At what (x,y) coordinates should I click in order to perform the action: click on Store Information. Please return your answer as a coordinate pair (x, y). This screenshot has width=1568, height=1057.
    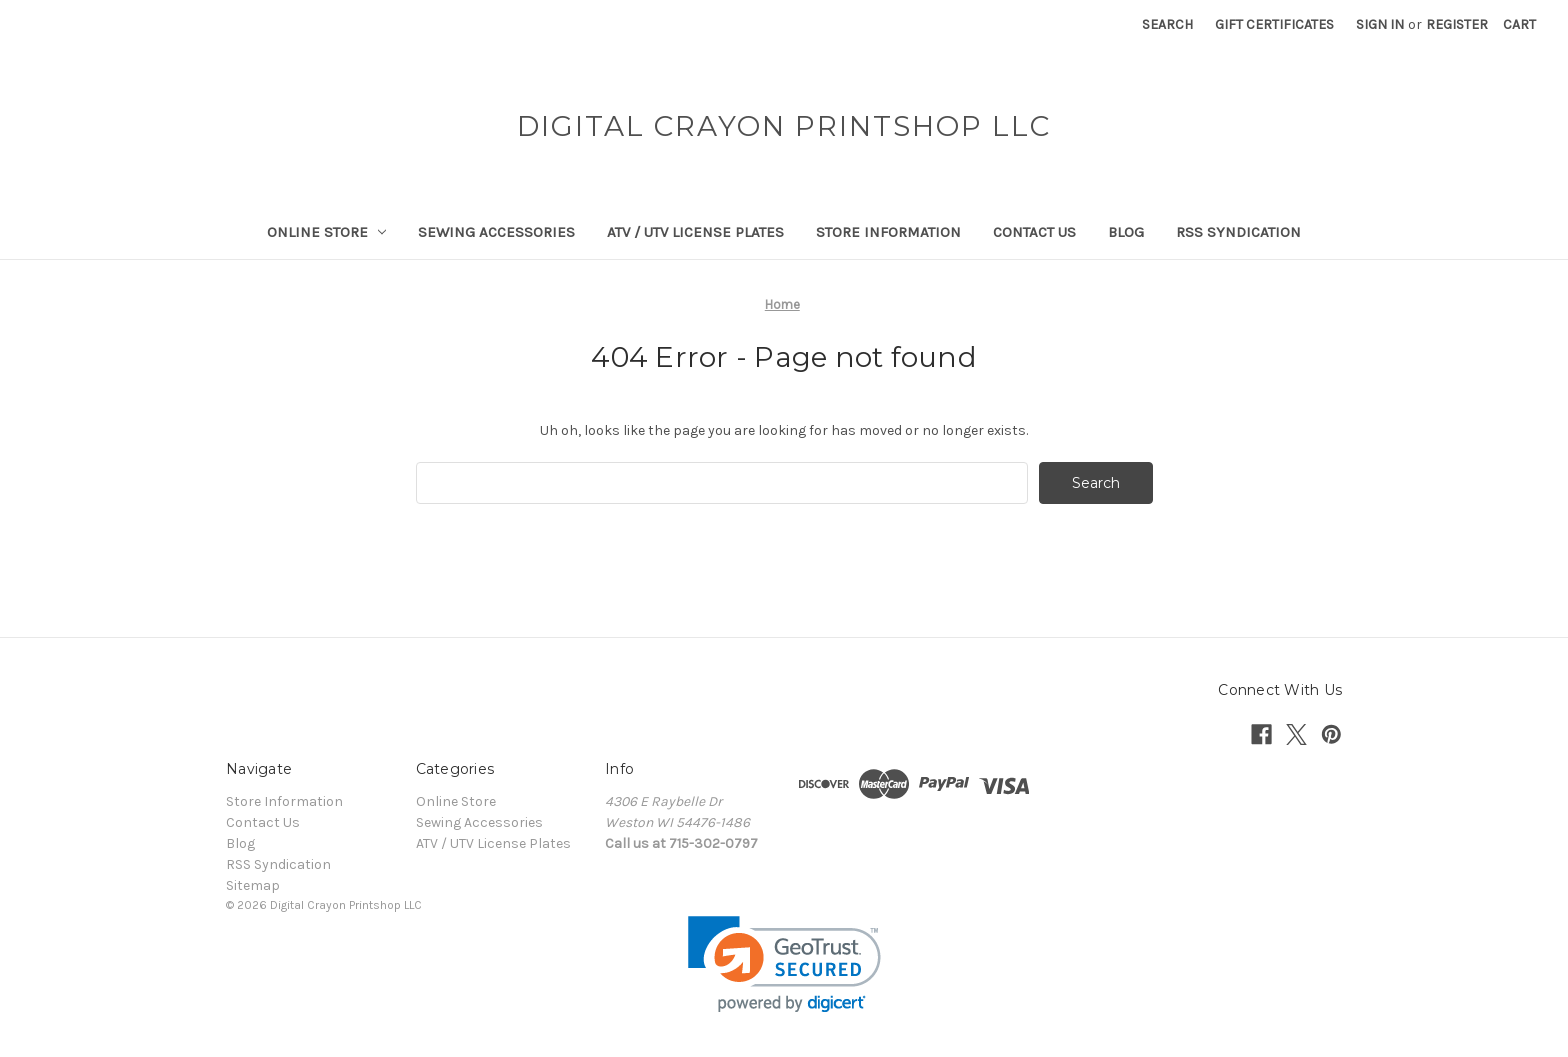
    Looking at the image, I should click on (888, 232).